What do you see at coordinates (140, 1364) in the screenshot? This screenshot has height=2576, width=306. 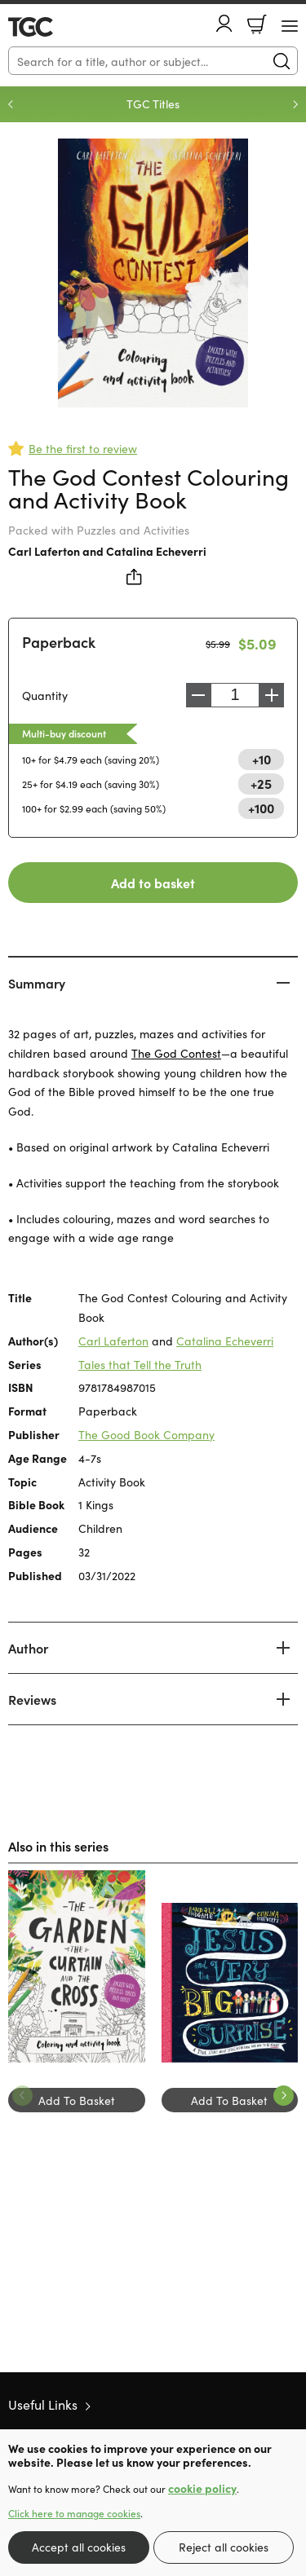 I see `Tales that Tell the Truth` at bounding box center [140, 1364].